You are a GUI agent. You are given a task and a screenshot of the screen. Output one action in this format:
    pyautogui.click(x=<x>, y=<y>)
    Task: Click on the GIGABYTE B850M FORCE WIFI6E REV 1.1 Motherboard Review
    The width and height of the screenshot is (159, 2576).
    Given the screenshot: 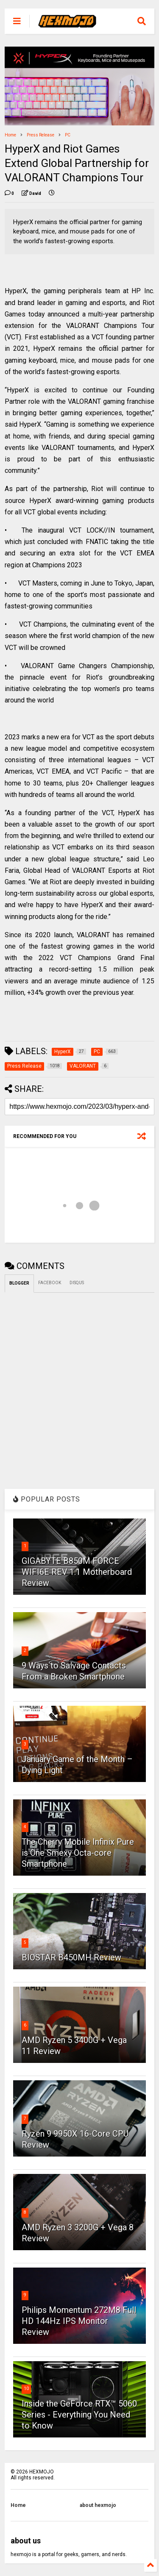 What is the action you would take?
    pyautogui.click(x=77, y=1572)
    